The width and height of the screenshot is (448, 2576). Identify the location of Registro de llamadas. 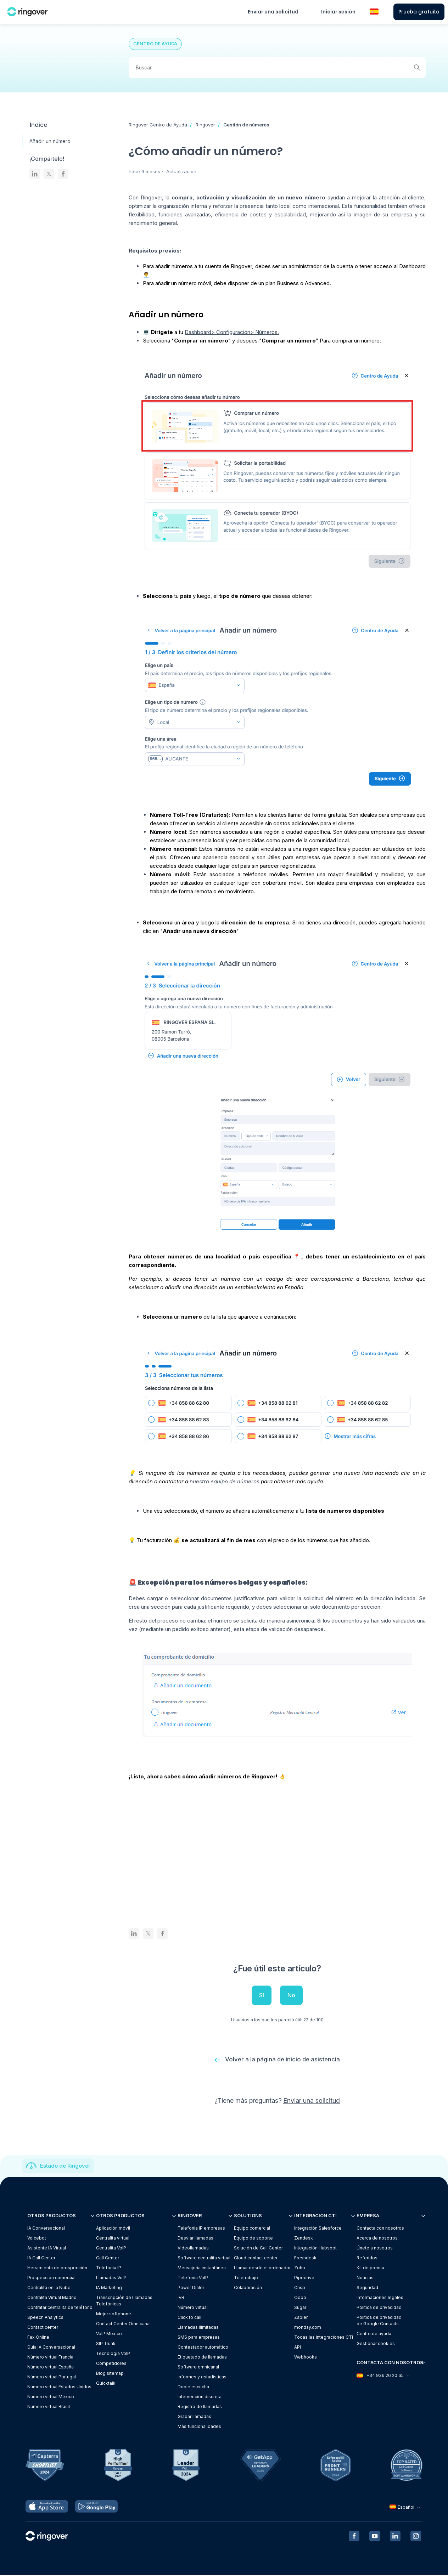
(200, 2407).